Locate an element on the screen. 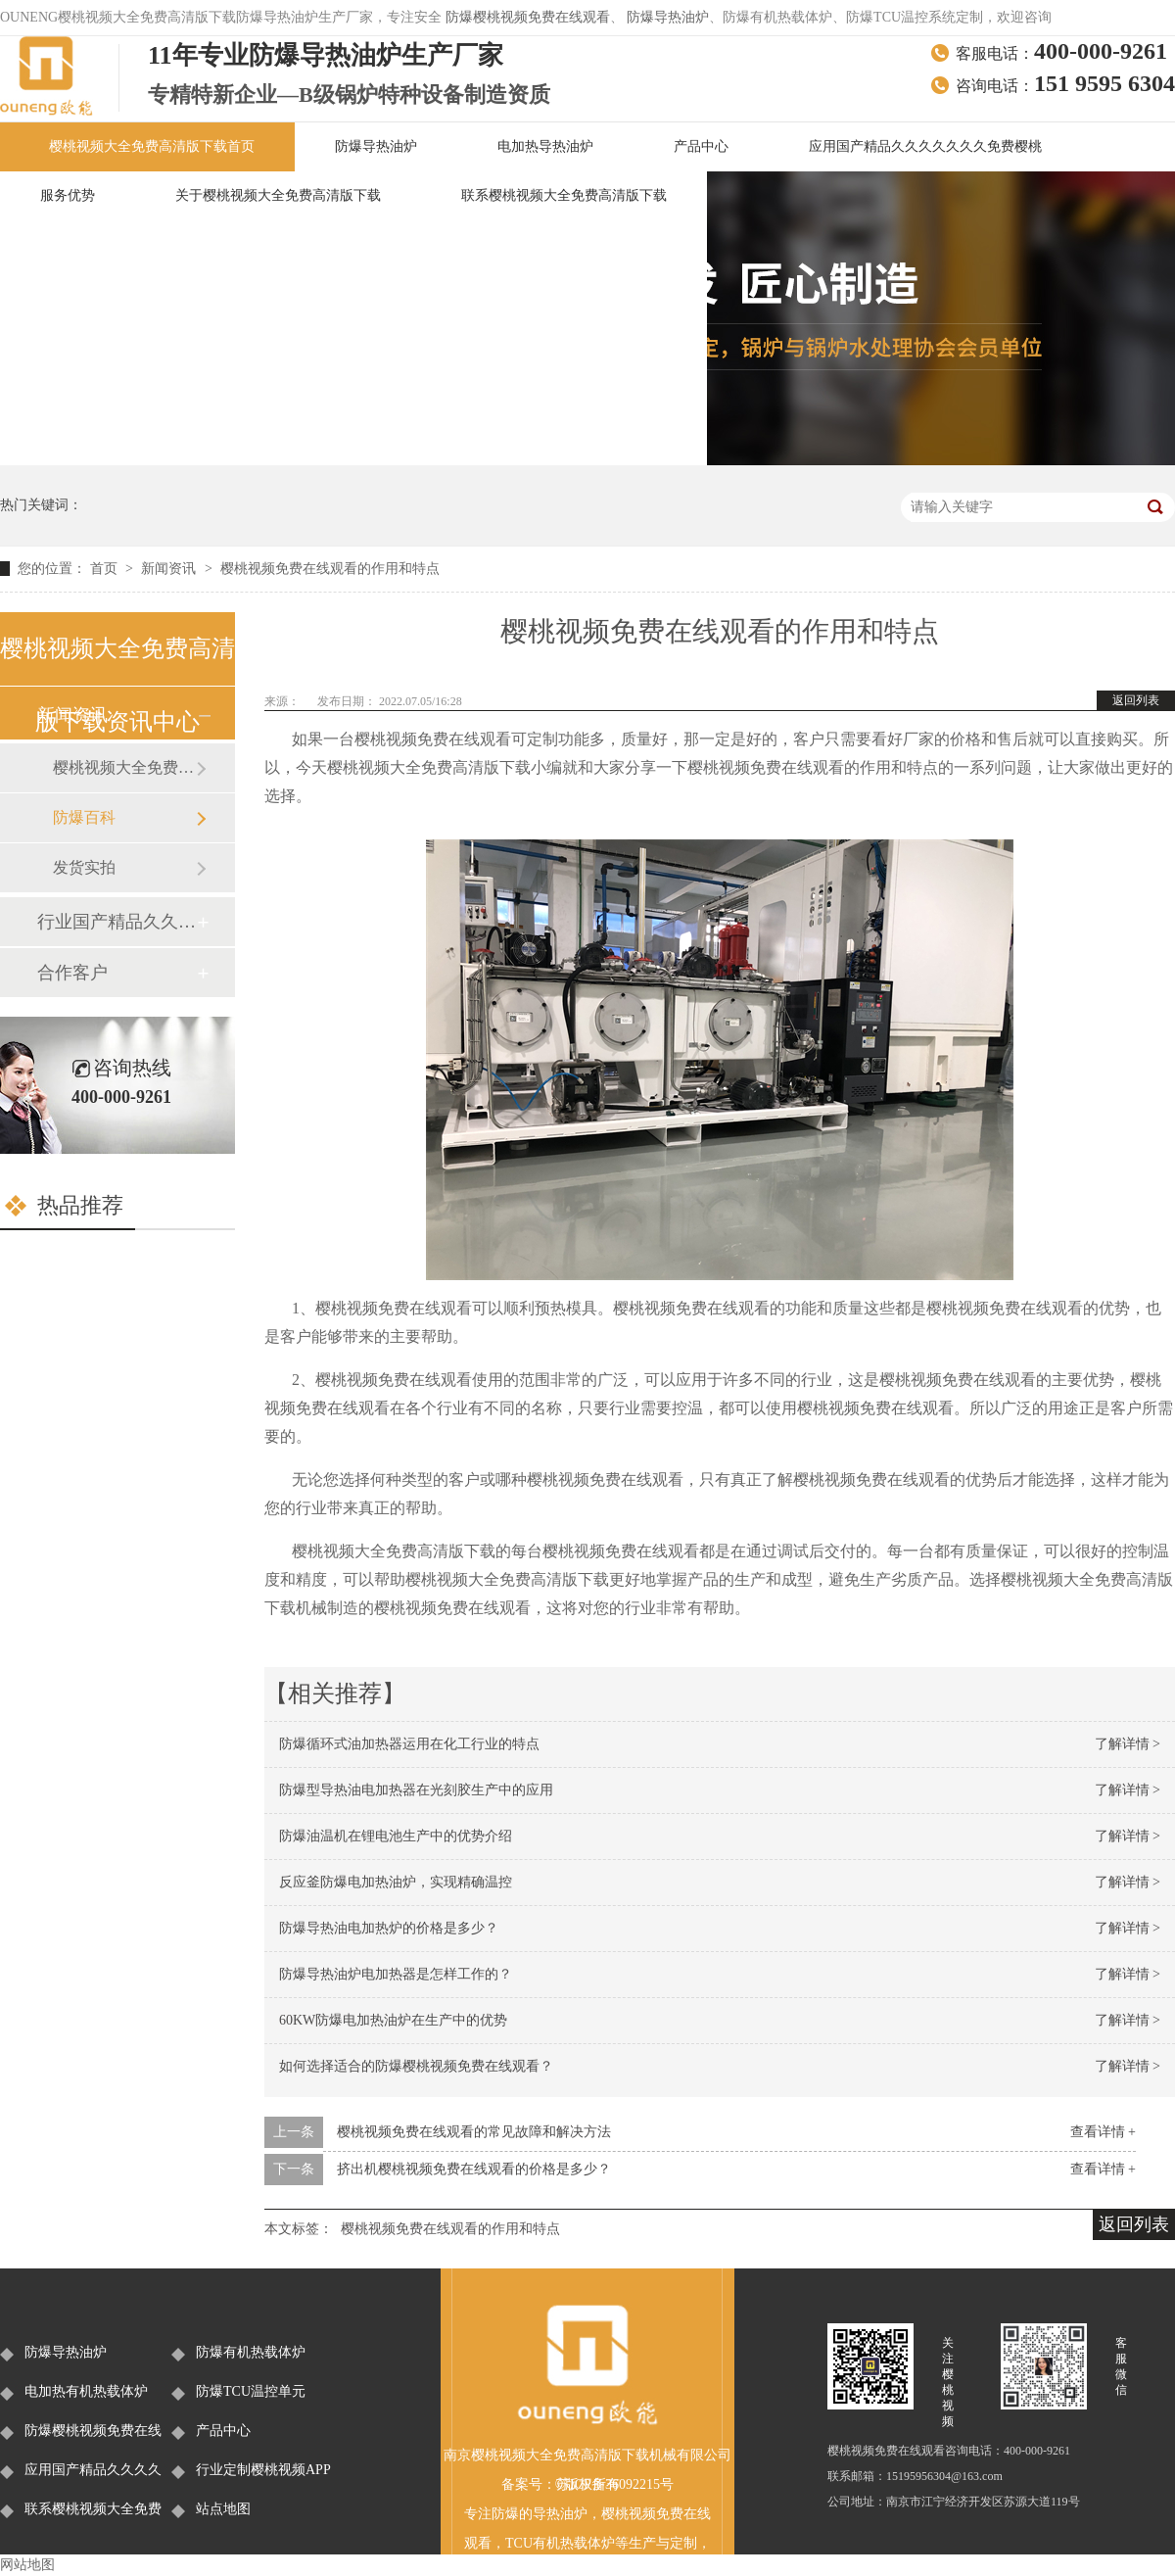 The height and width of the screenshot is (2576, 1175). 电加热导热油炉 is located at coordinates (545, 146).